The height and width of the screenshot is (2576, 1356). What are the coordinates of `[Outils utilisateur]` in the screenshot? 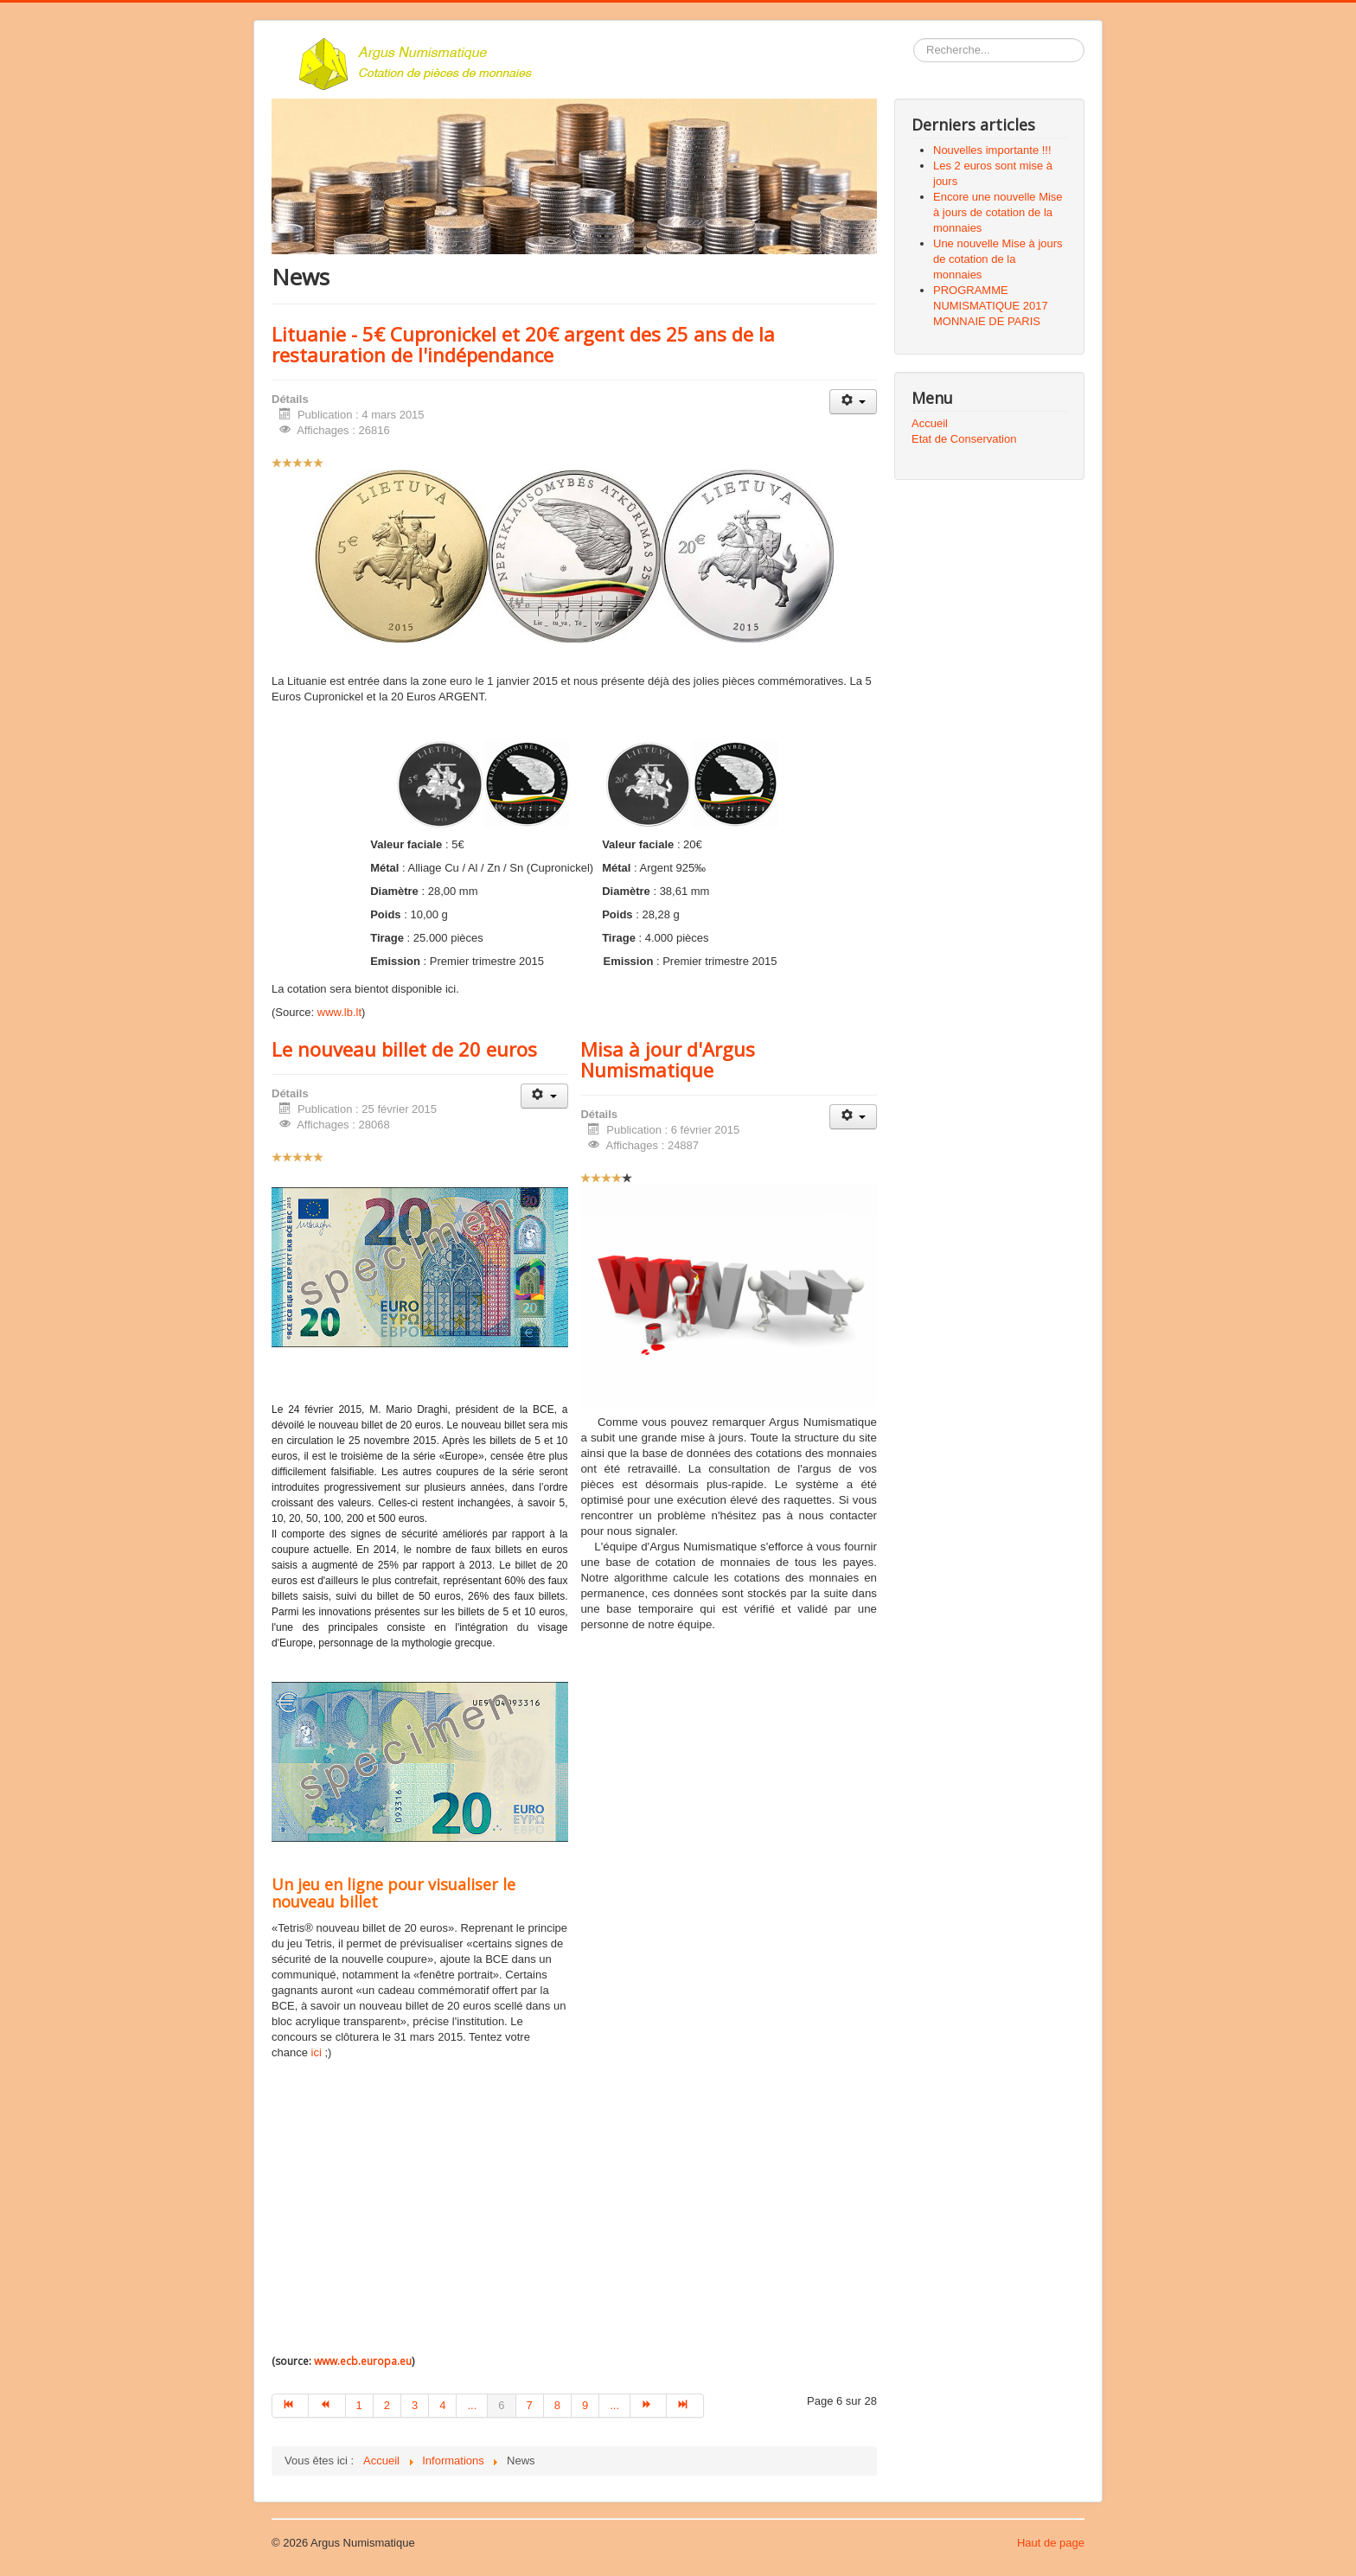 It's located at (853, 401).